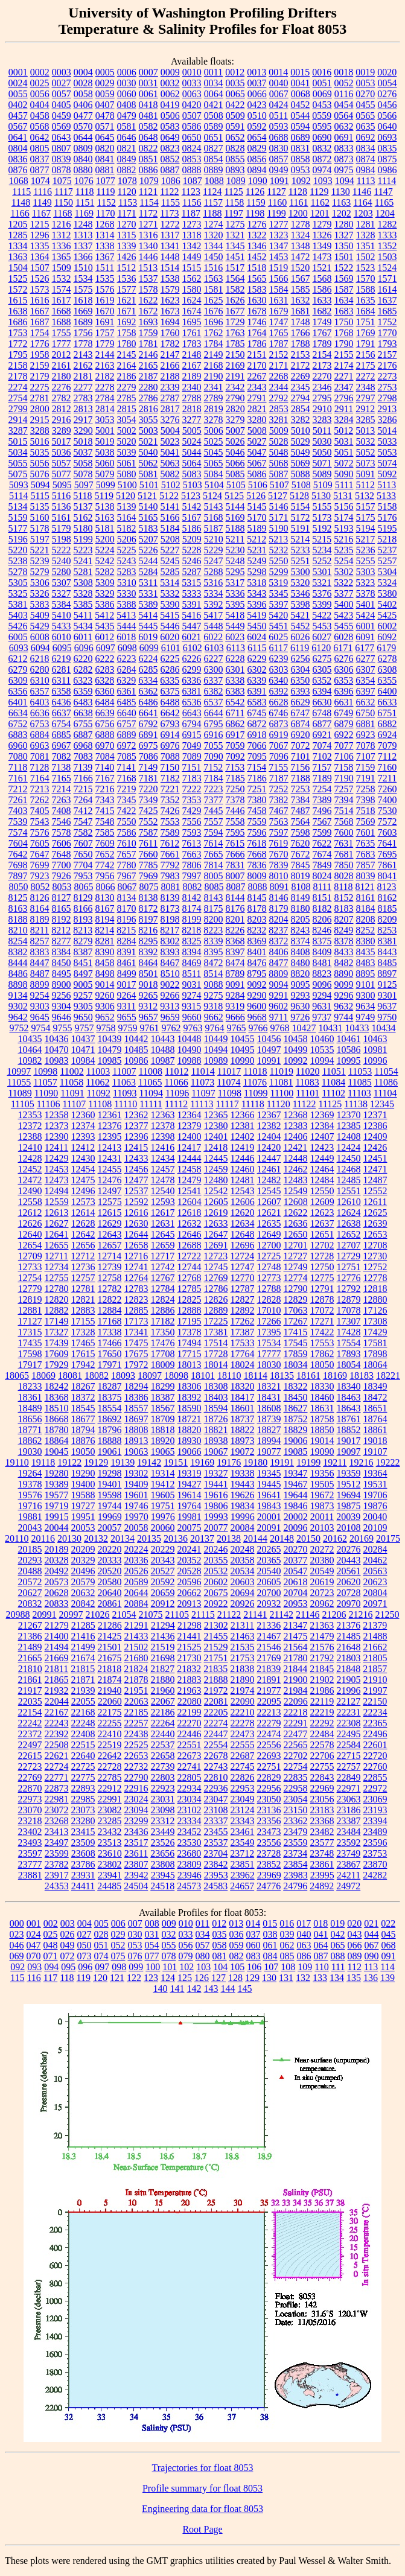  What do you see at coordinates (148, 409) in the screenshot?
I see `2816` at bounding box center [148, 409].